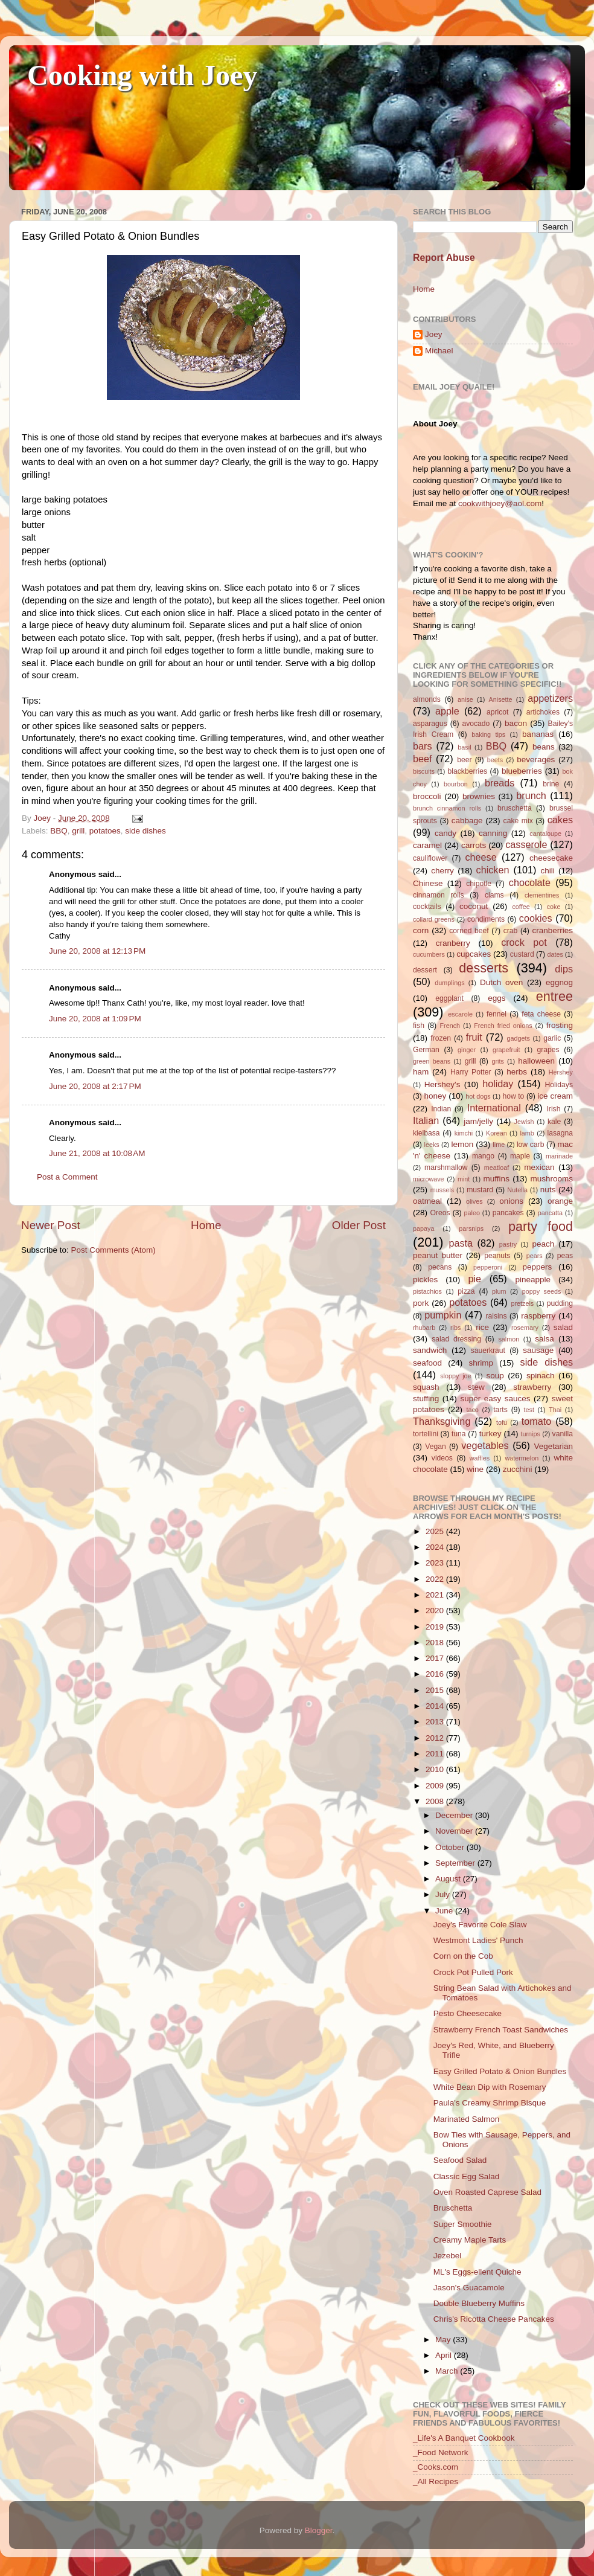 The image size is (594, 2576). Describe the element at coordinates (429, 954) in the screenshot. I see `cucumbers` at that location.